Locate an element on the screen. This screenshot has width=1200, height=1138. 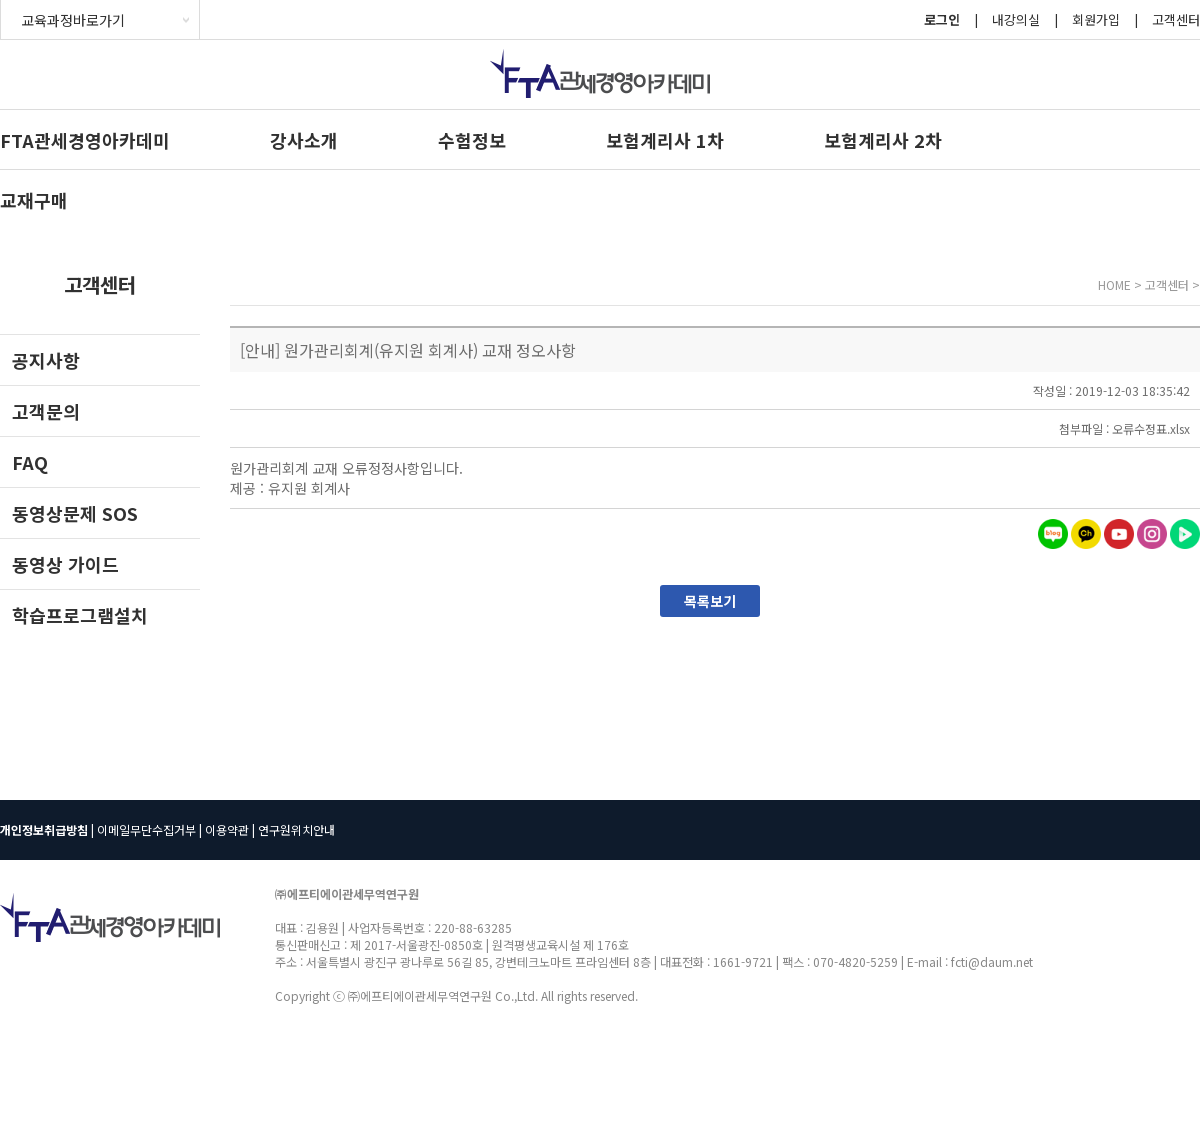
강사소개 is located at coordinates (304, 140).